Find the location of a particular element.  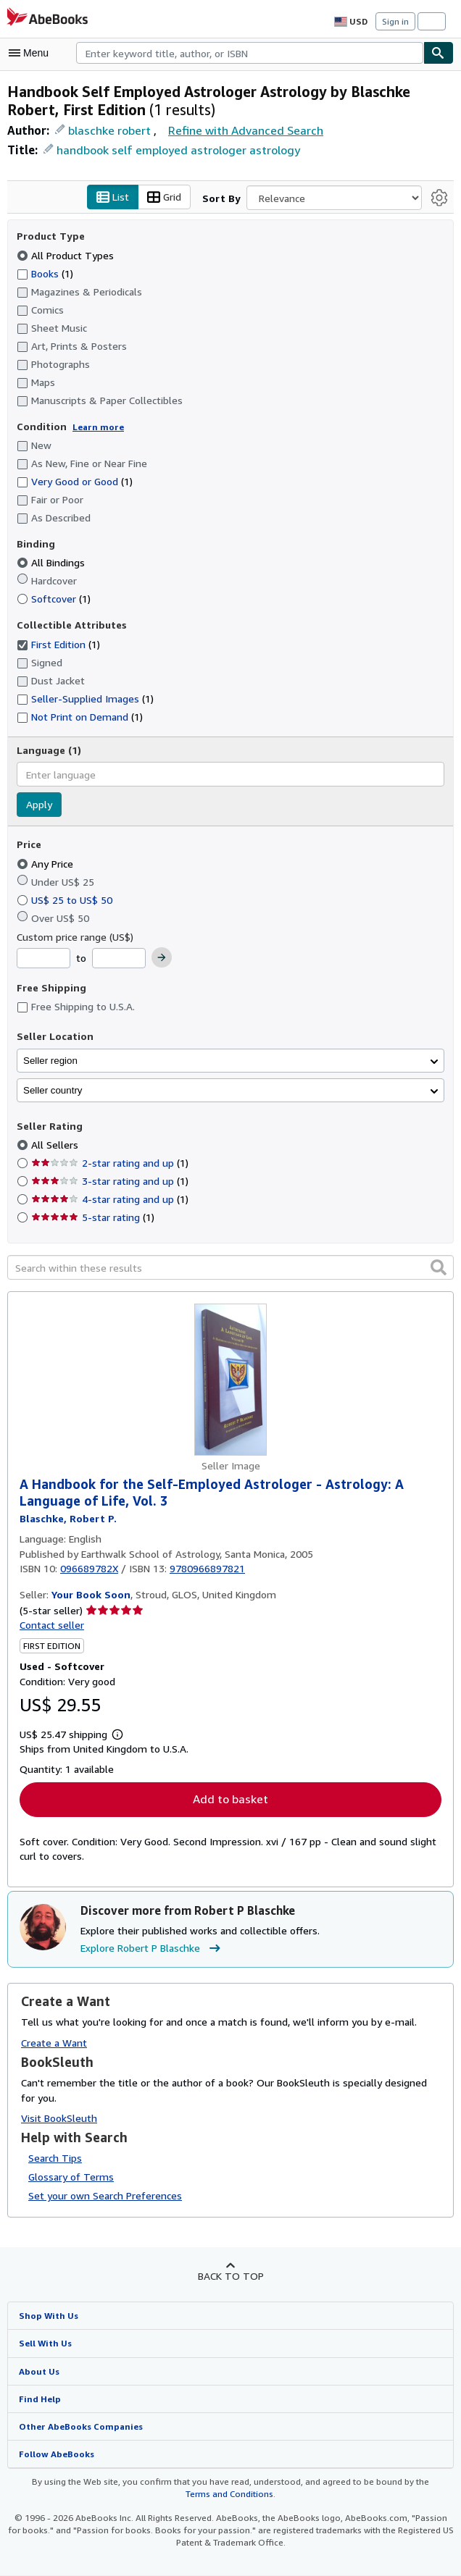

[Find] is located at coordinates (438, 53).